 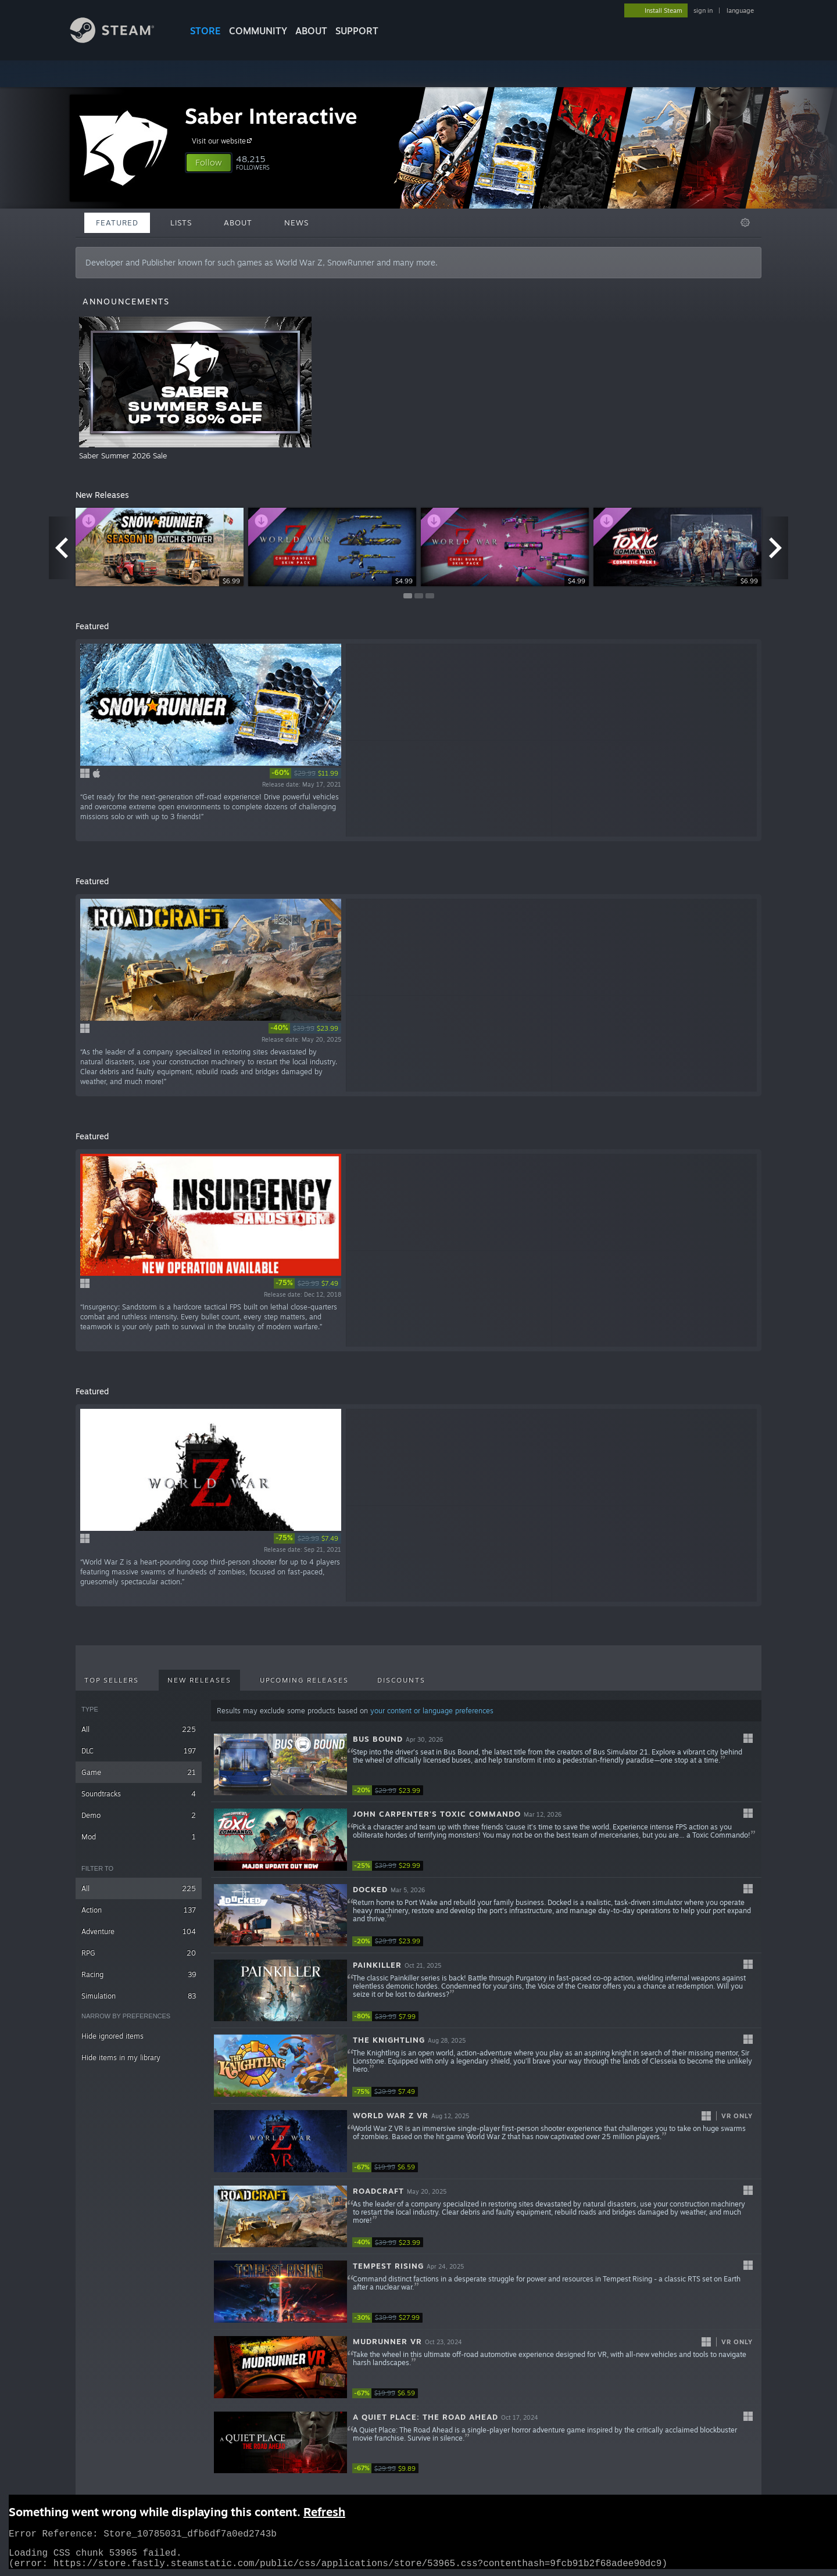 What do you see at coordinates (311, 31) in the screenshot?
I see `About` at bounding box center [311, 31].